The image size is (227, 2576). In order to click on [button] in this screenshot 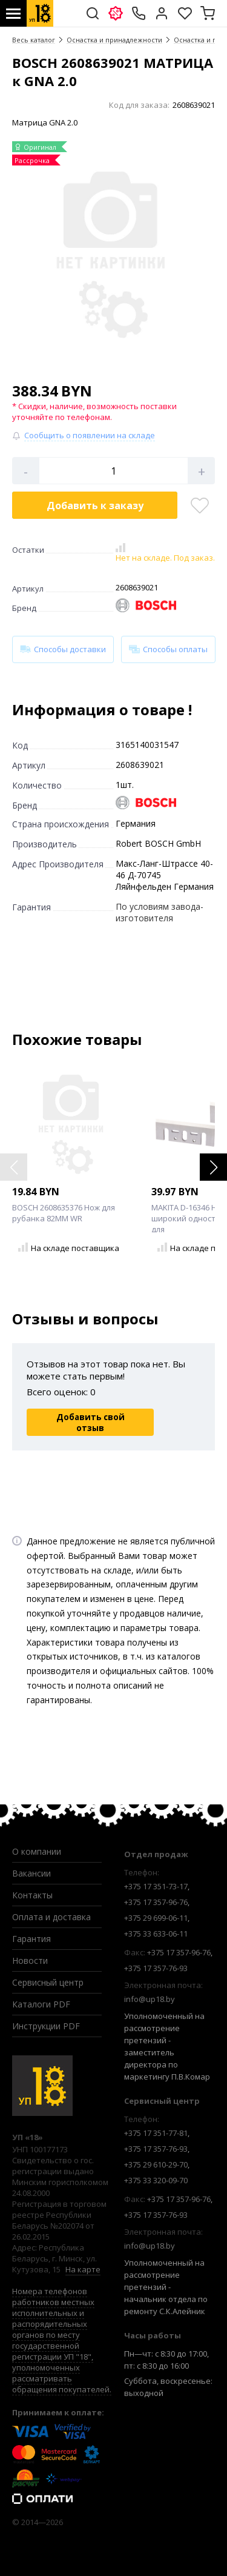, I will do `click(213, 1167)`.